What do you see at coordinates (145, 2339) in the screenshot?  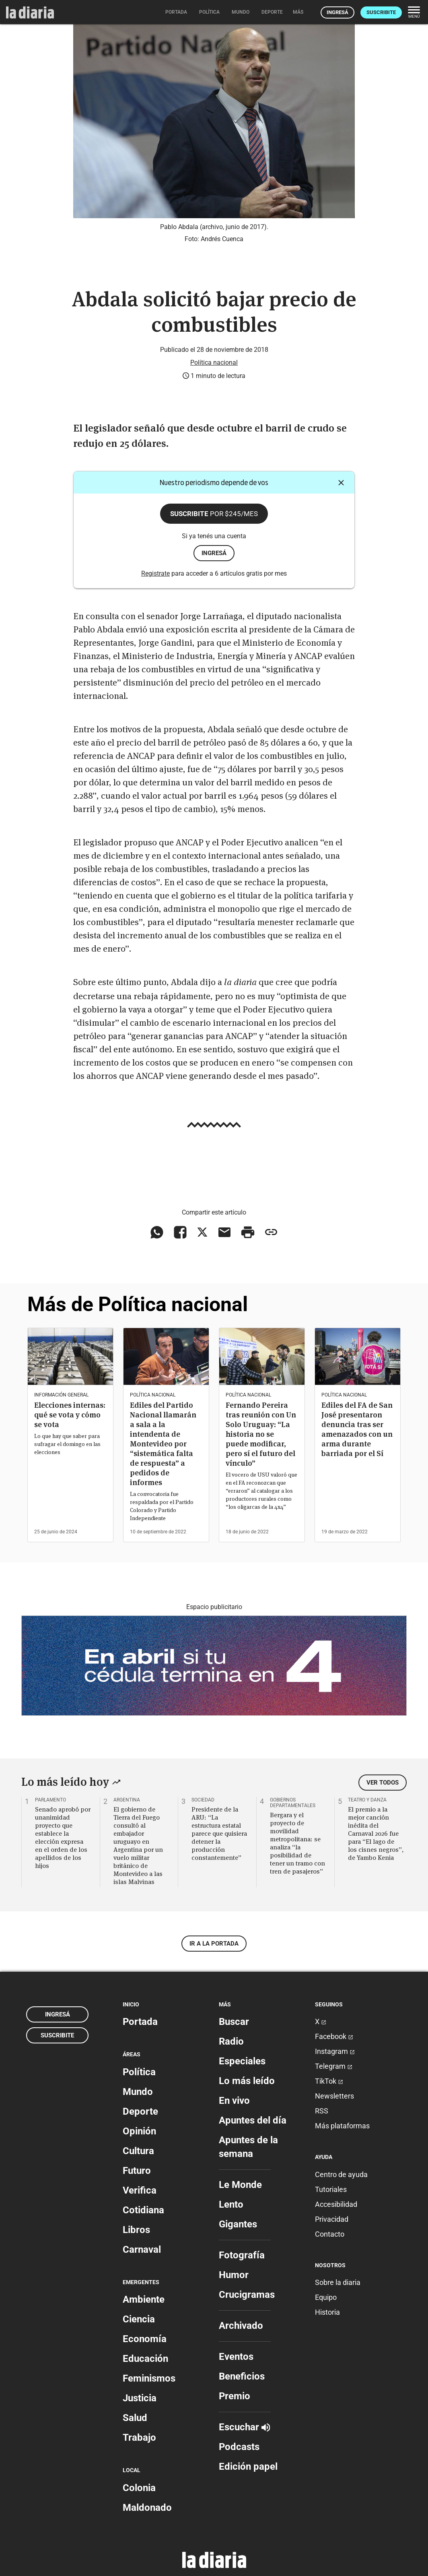 I see `Economía` at bounding box center [145, 2339].